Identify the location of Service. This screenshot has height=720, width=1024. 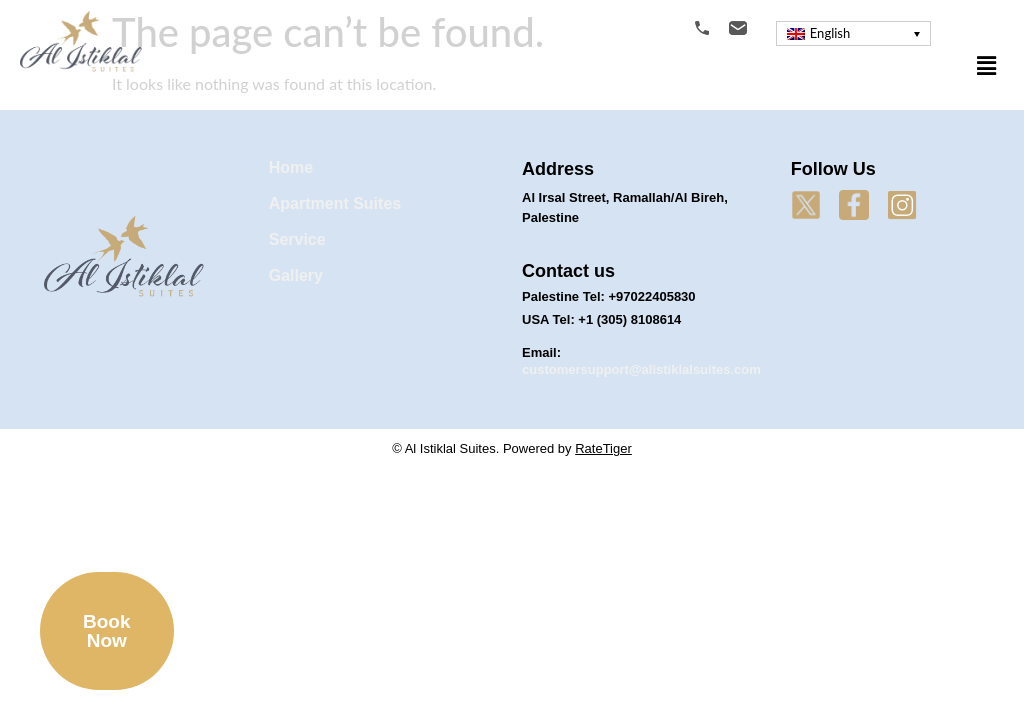
(297, 239).